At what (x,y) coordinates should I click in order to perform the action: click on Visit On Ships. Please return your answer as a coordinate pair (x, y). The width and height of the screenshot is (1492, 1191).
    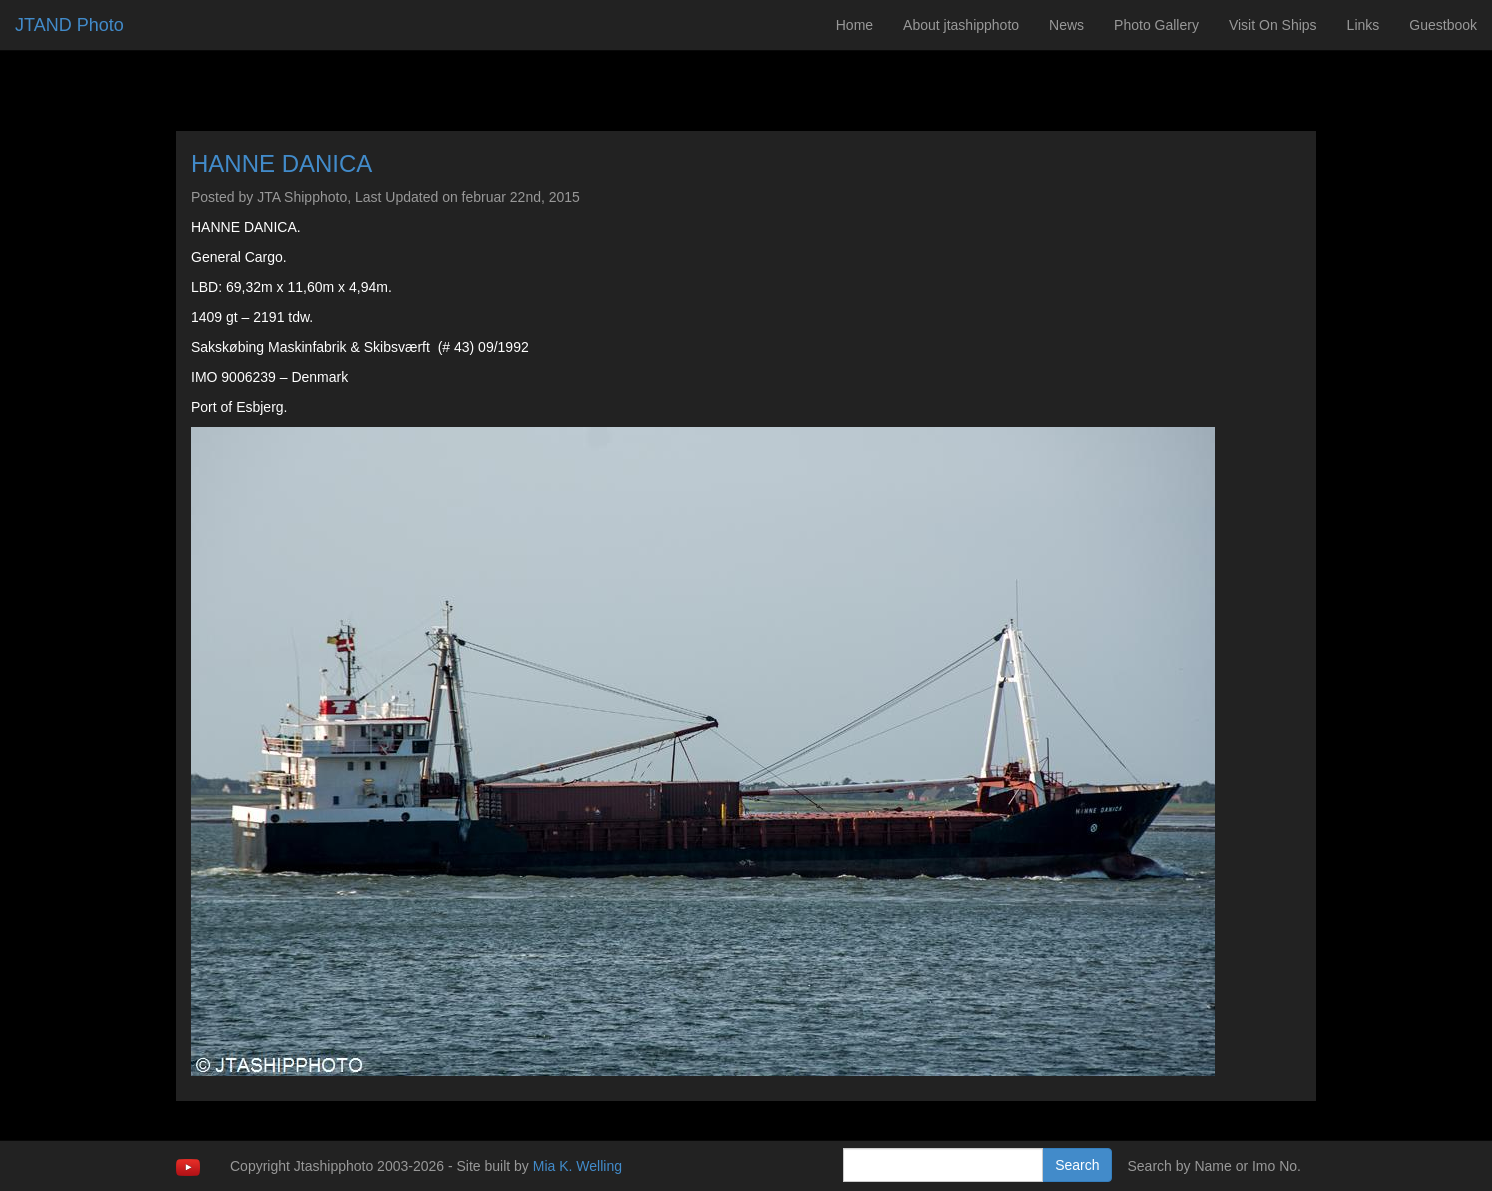
    Looking at the image, I should click on (1273, 25).